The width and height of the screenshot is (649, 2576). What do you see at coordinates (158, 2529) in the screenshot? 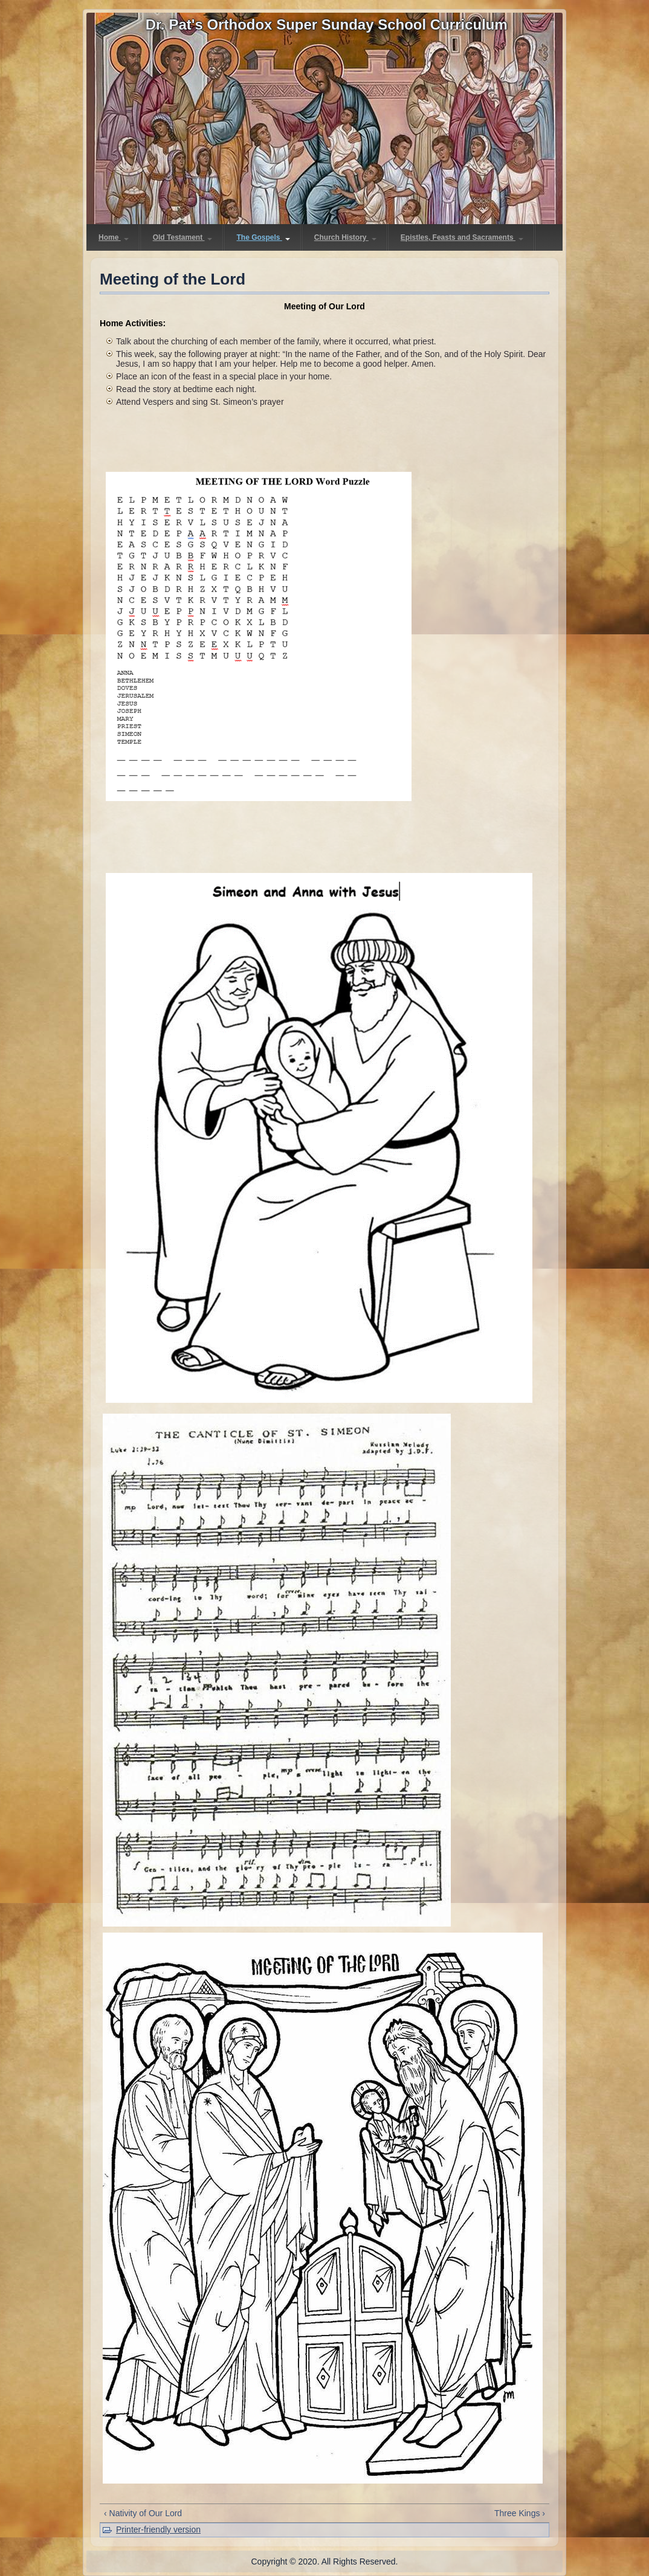
I see `Printer-friendly version` at bounding box center [158, 2529].